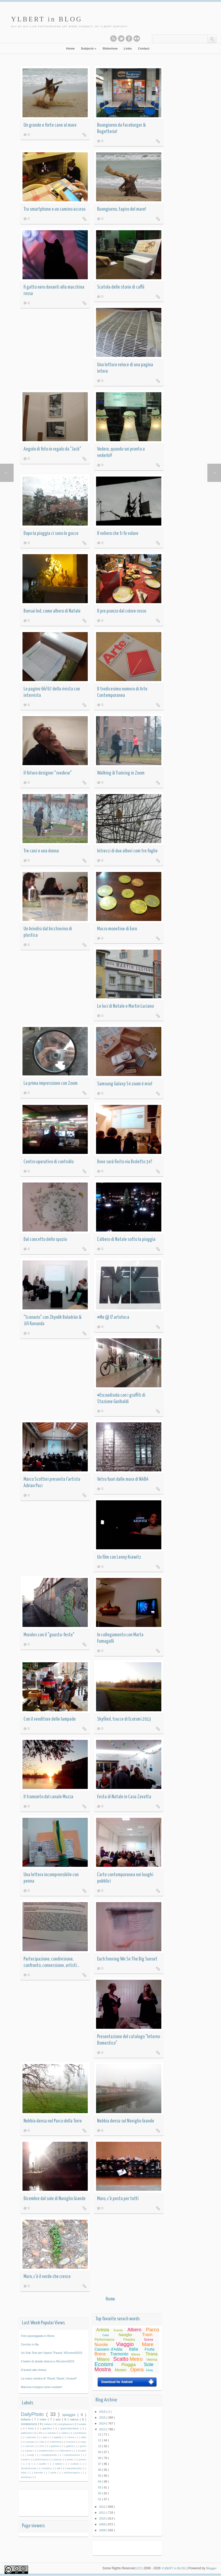 The image size is (221, 2576). I want to click on 2011, so click(103, 2512).